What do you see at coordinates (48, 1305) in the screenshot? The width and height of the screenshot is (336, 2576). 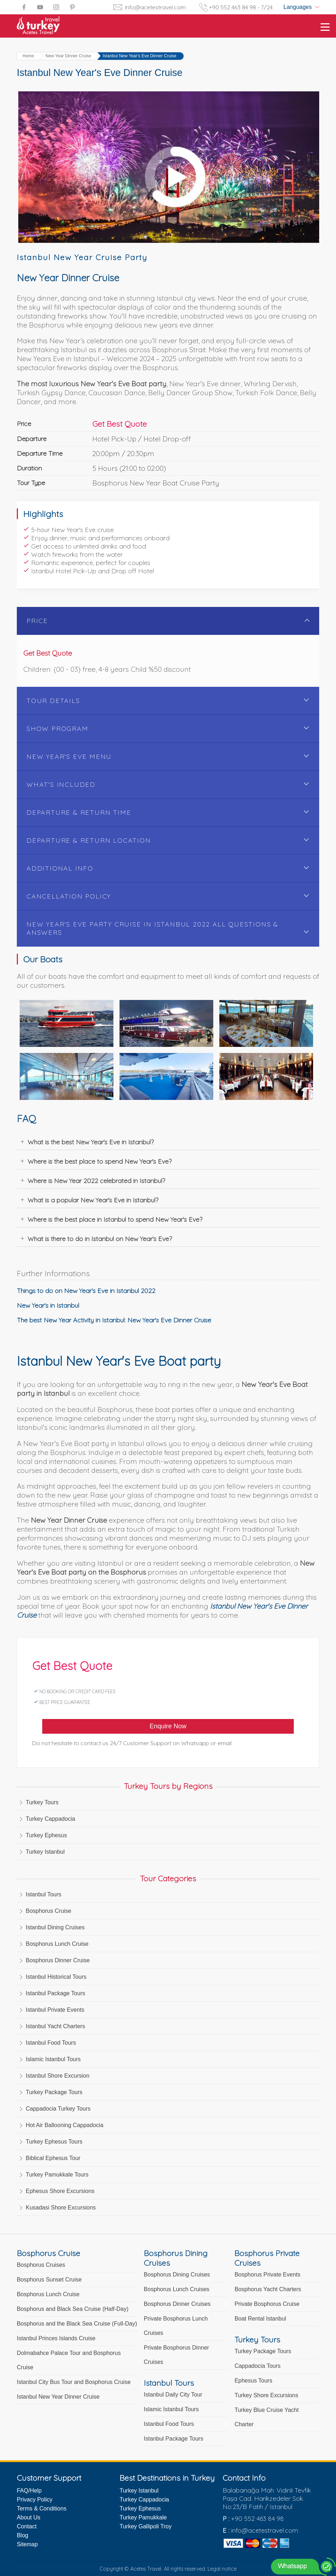 I see `New Year's in Istanbul` at bounding box center [48, 1305].